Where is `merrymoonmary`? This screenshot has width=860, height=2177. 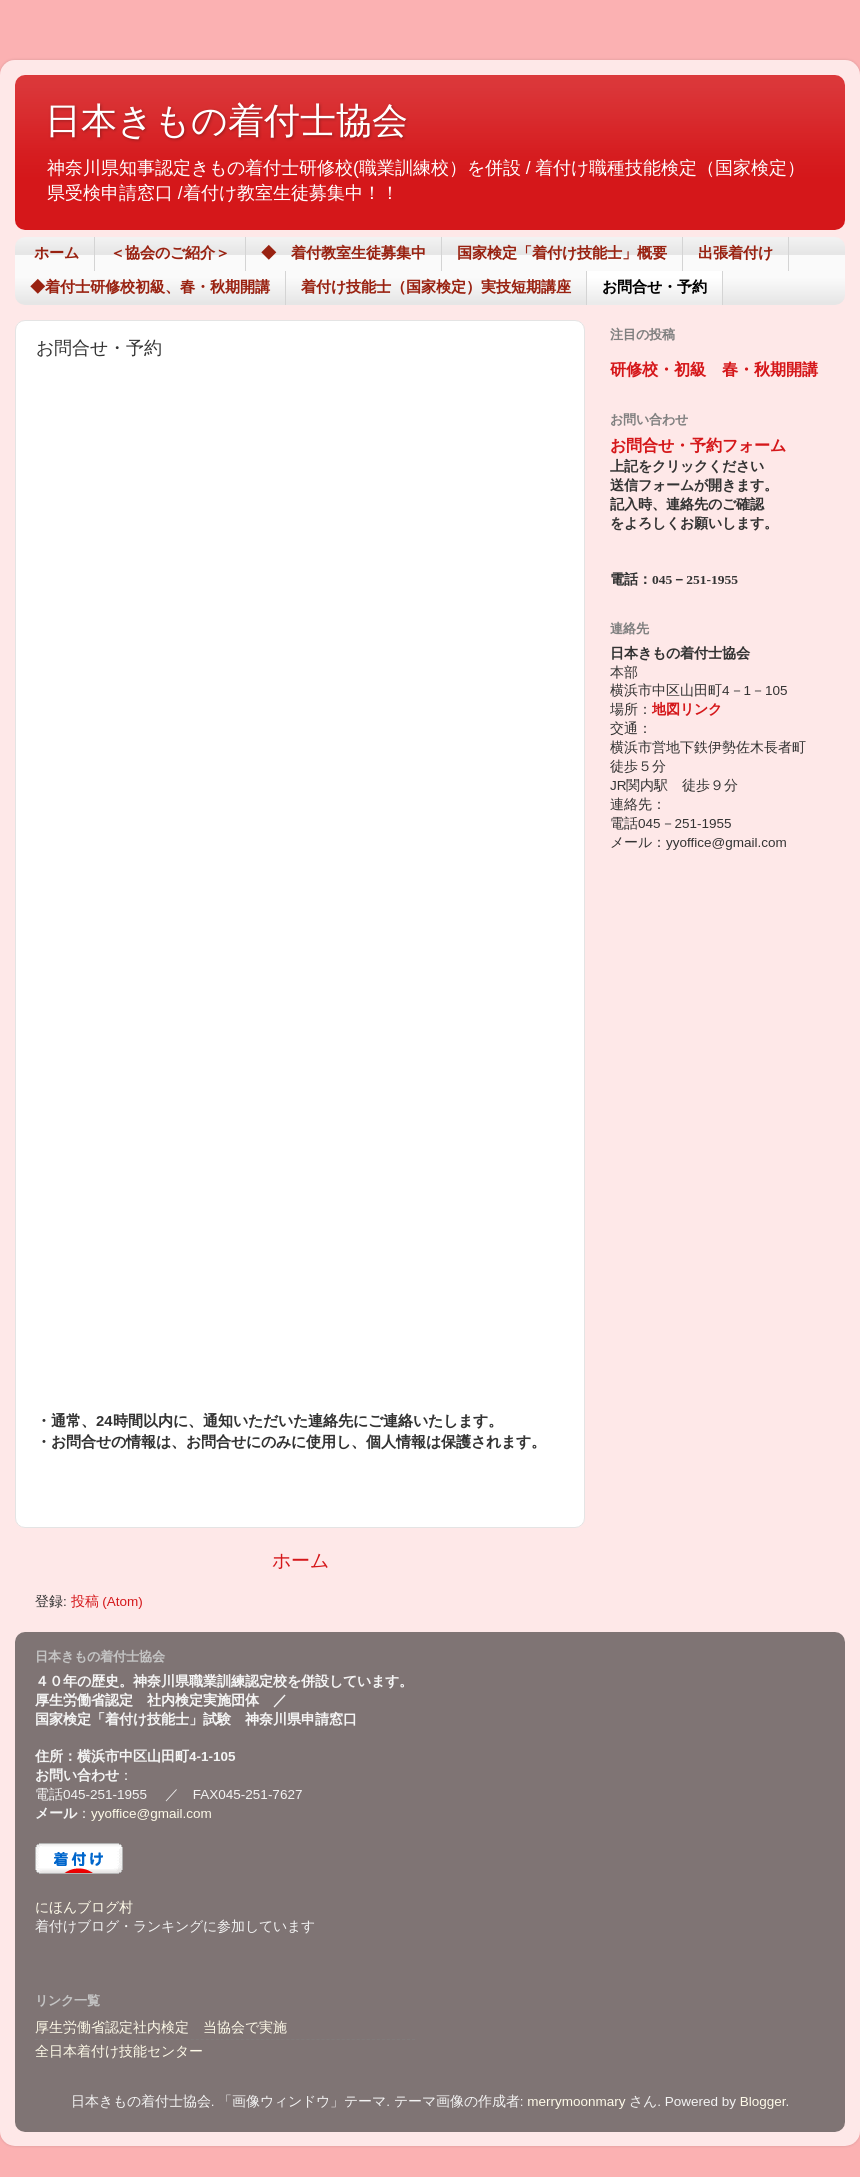 merrymoonmary is located at coordinates (576, 2101).